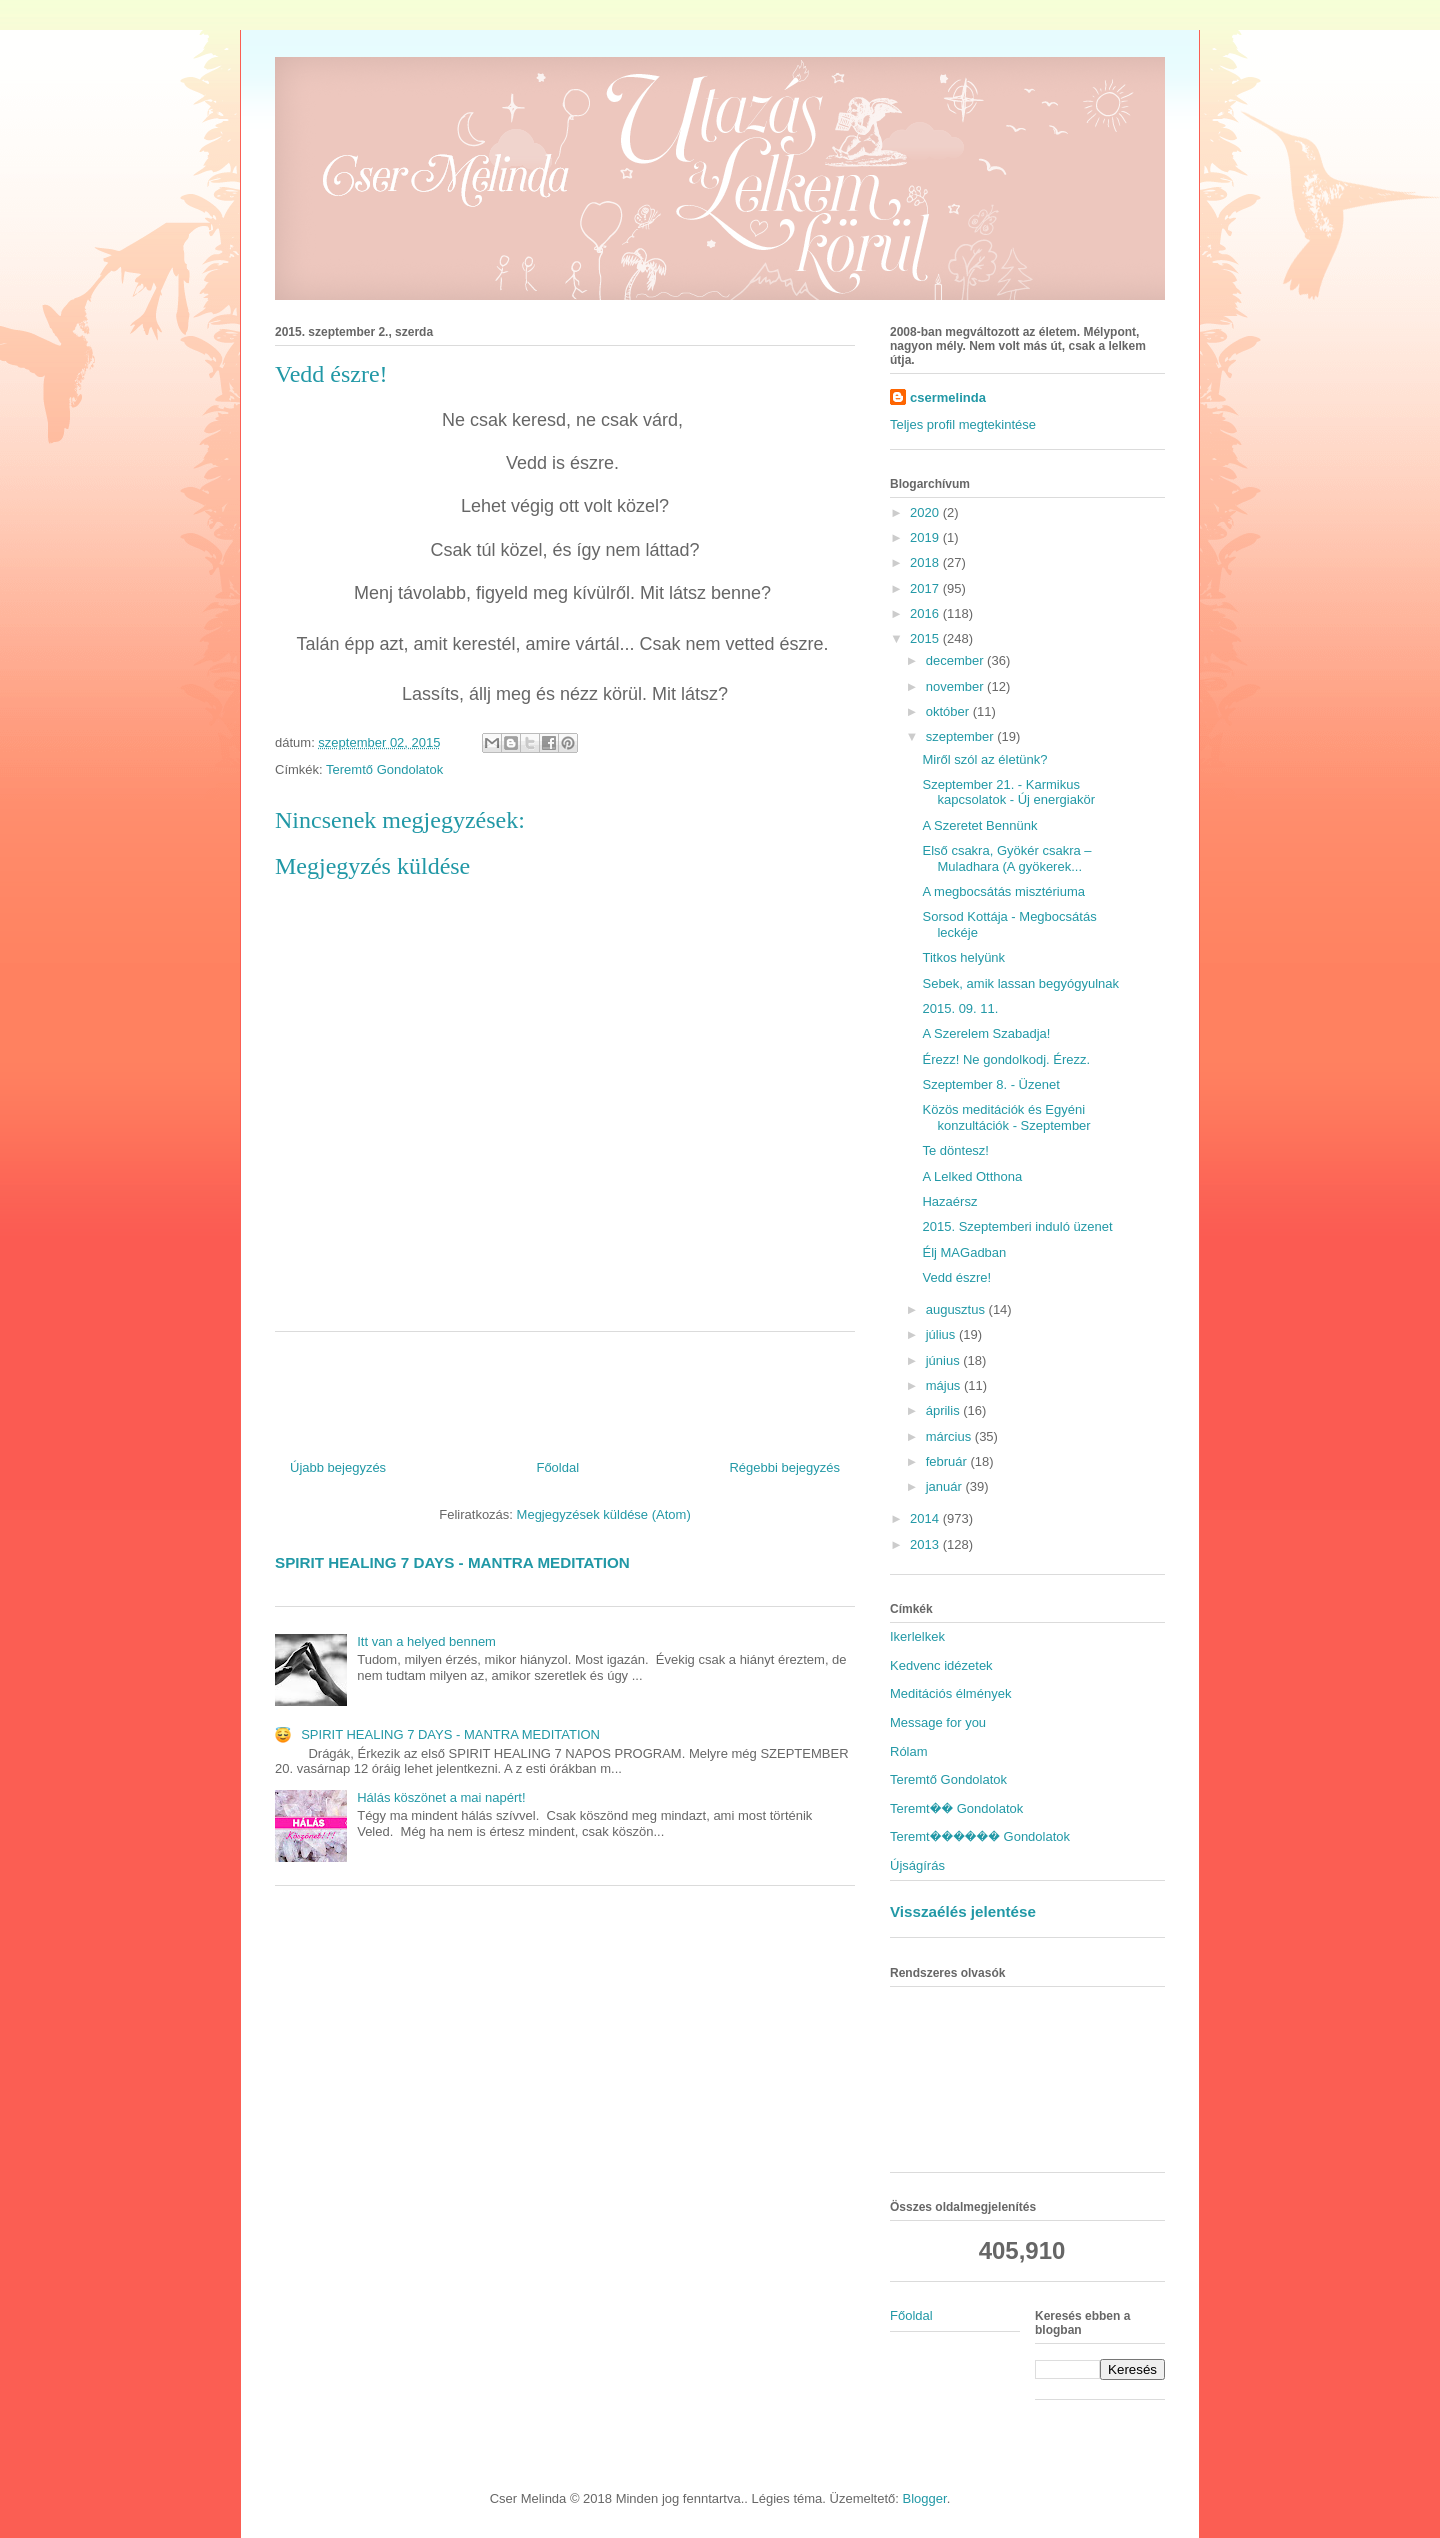 Image resolution: width=1440 pixels, height=2538 pixels. What do you see at coordinates (1020, 983) in the screenshot?
I see `Sebek, amik lassan begyógyulnak` at bounding box center [1020, 983].